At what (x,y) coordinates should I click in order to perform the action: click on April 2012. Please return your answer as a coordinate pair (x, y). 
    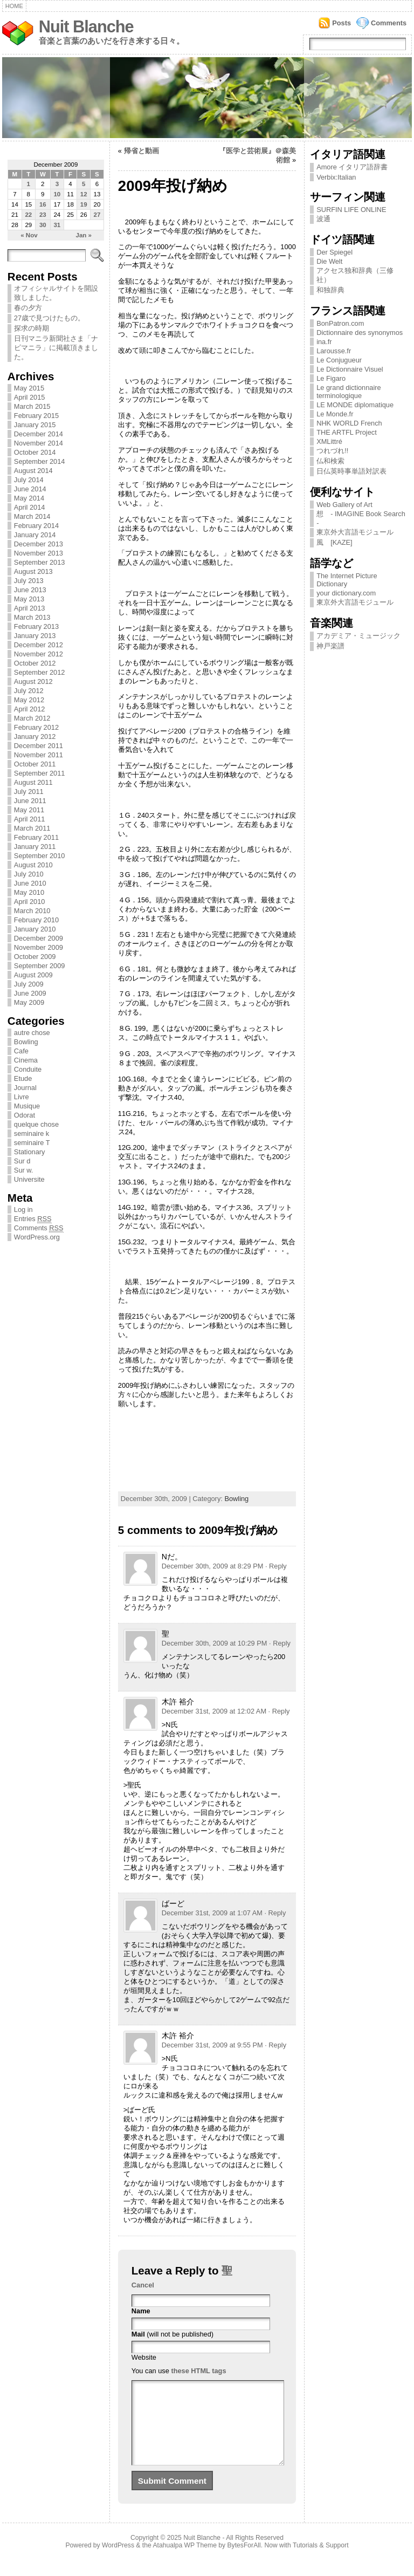
    Looking at the image, I should click on (29, 709).